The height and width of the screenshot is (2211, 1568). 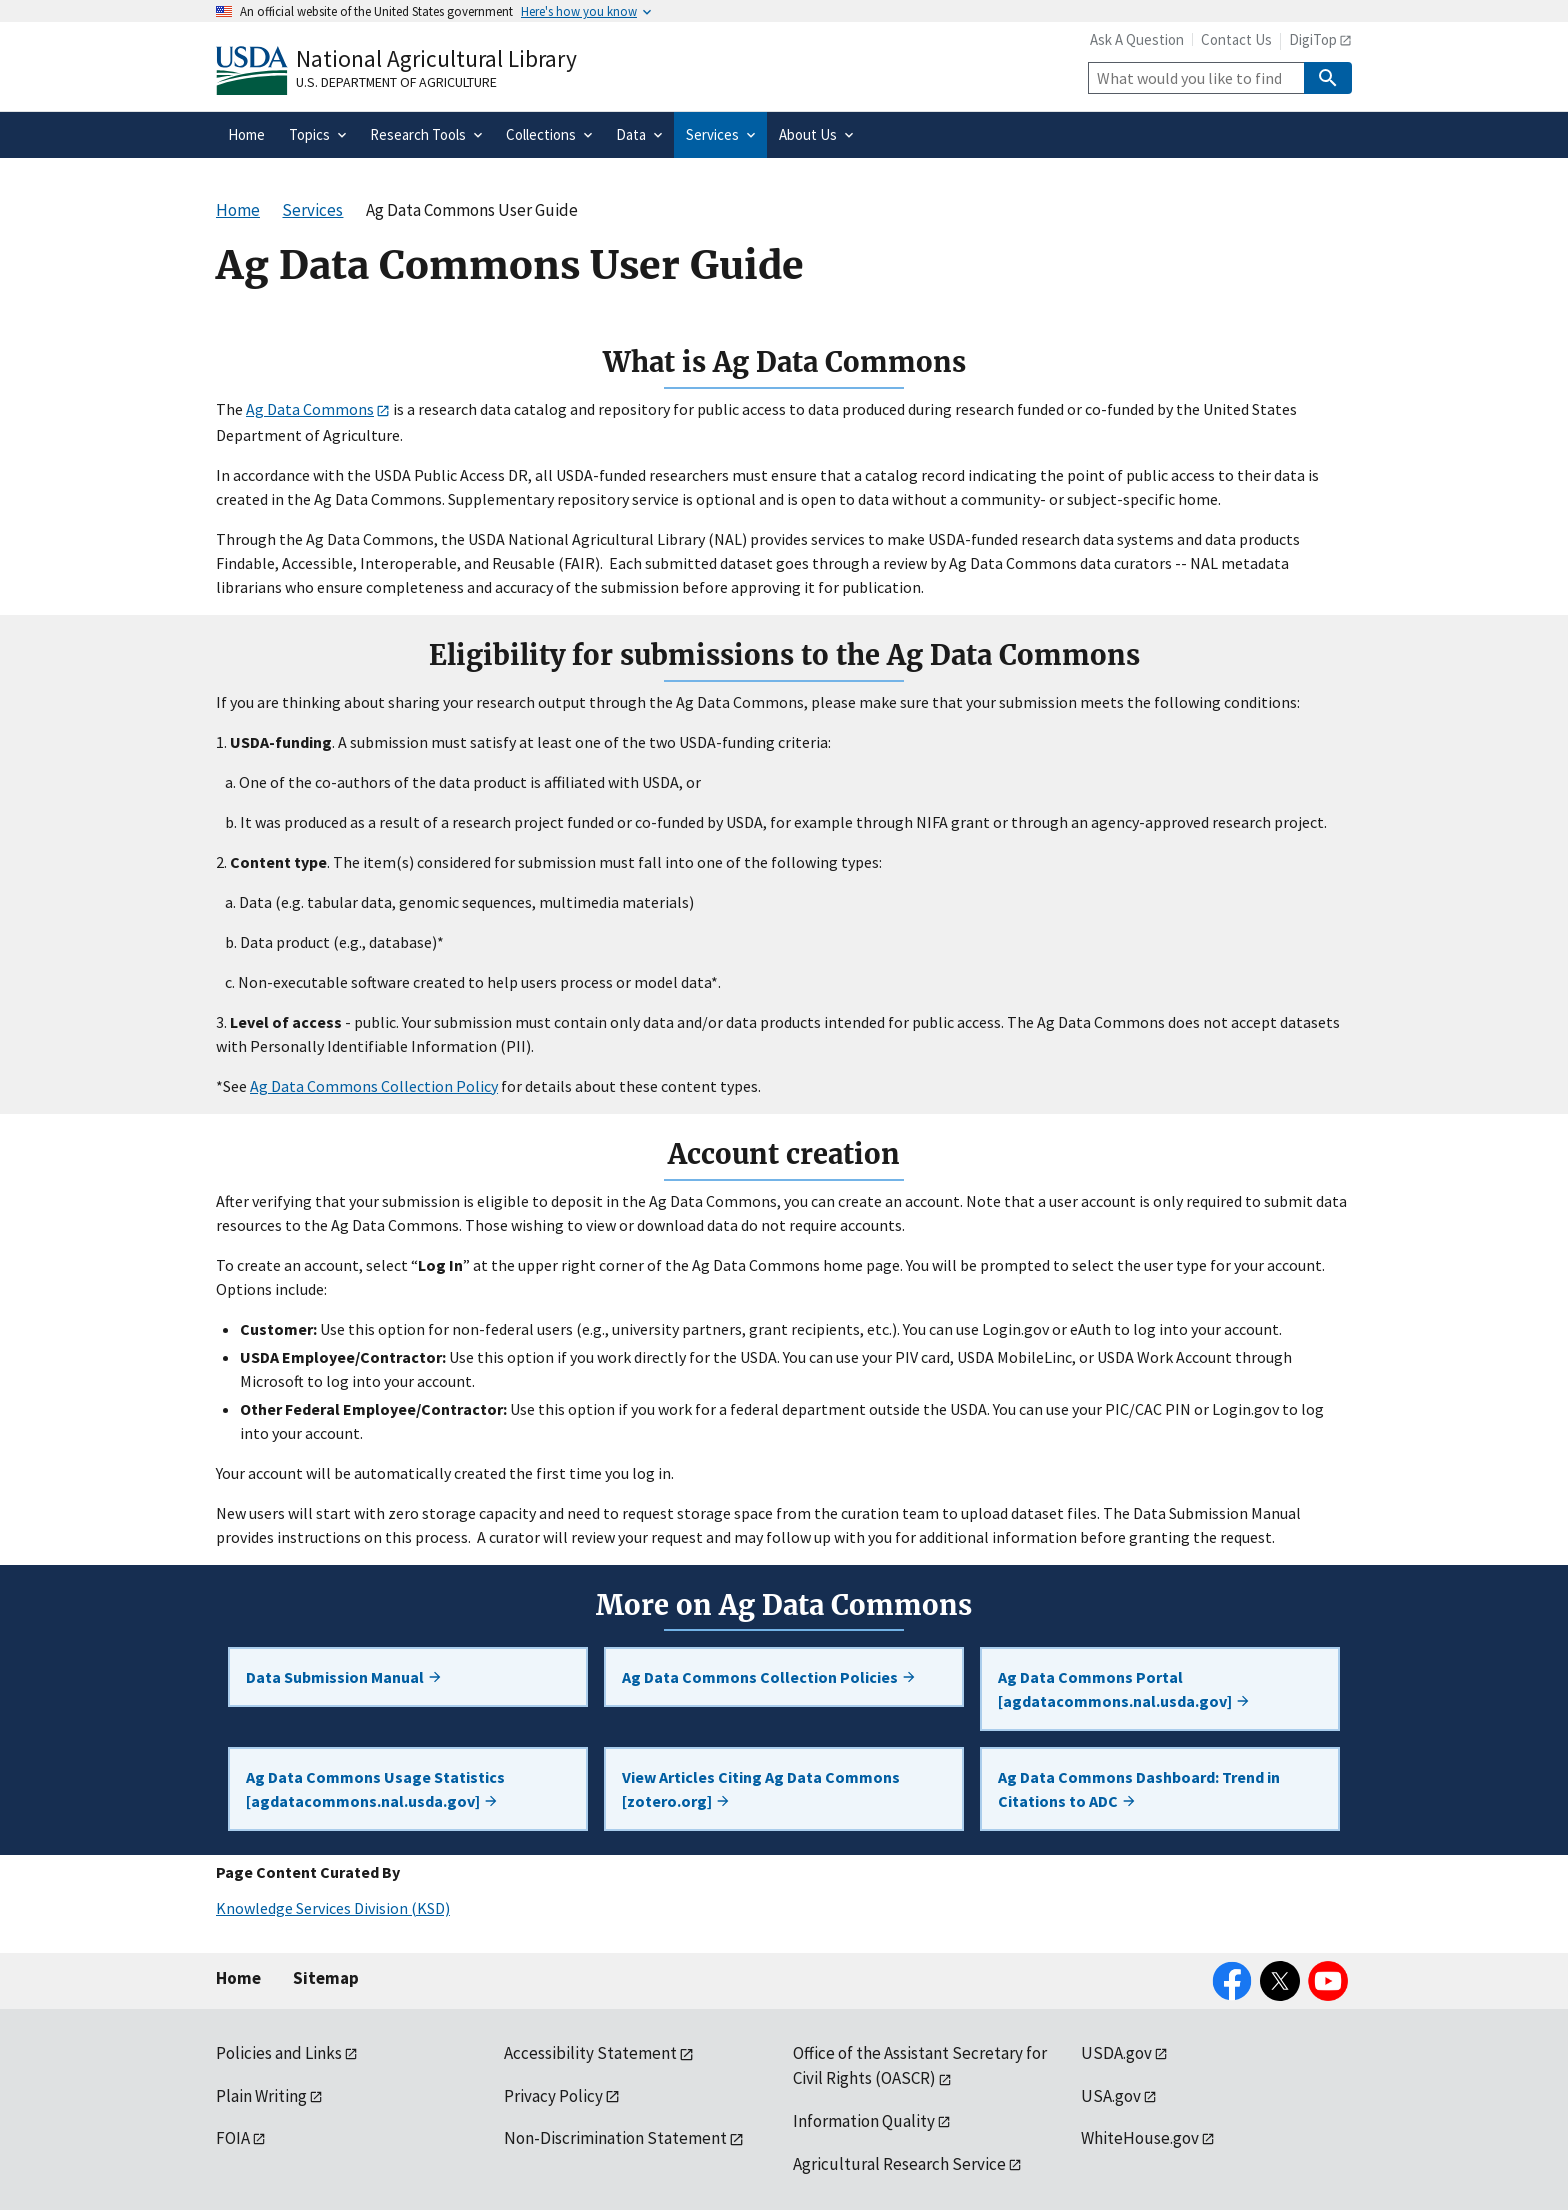 I want to click on DigiTop, so click(x=1313, y=39).